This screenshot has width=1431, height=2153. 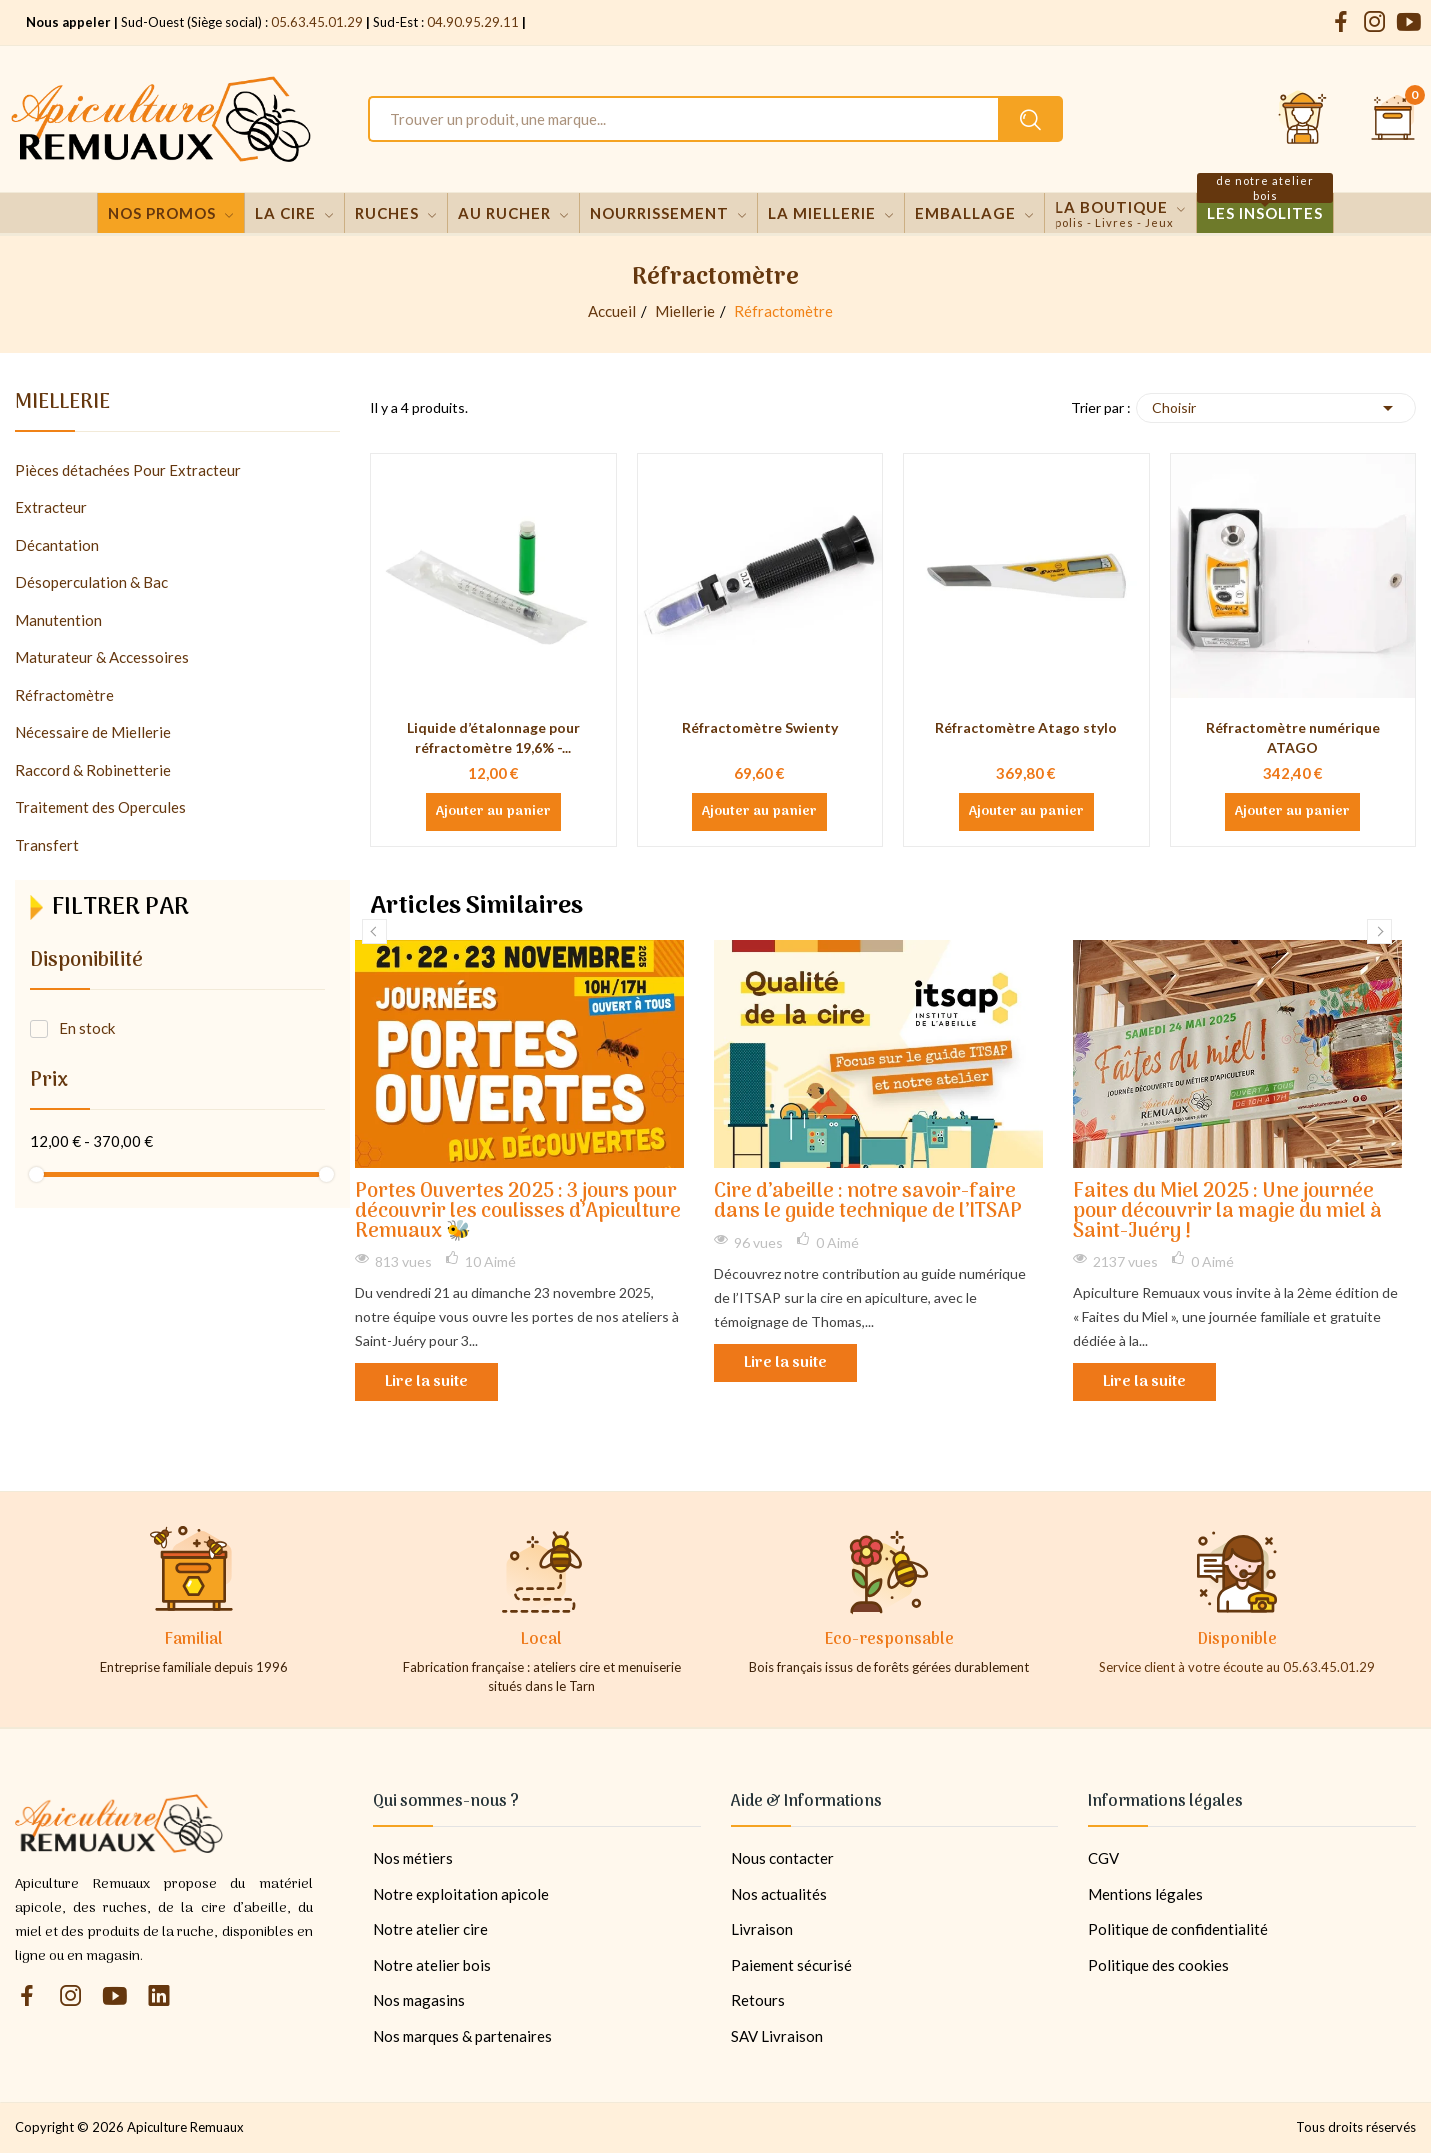 I want to click on Choisir [Trier par sélection], so click(x=1276, y=408).